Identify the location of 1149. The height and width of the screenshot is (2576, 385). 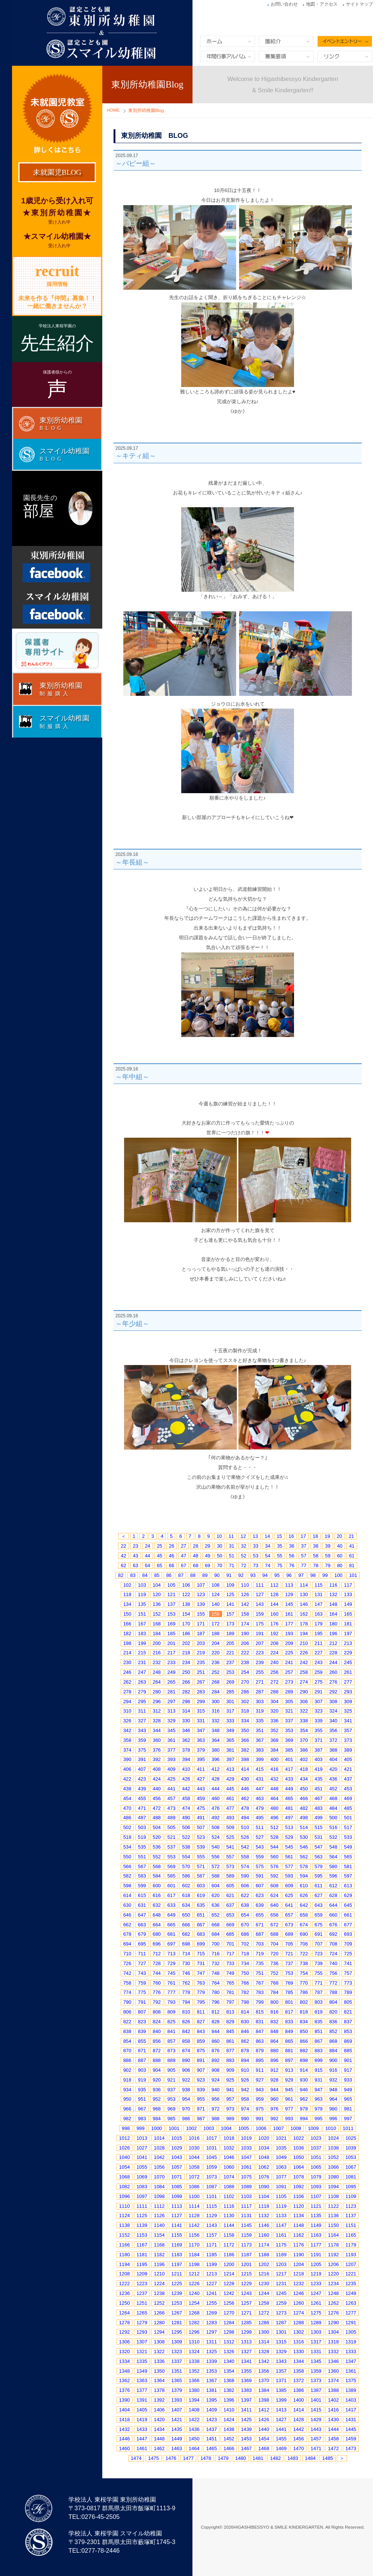
(316, 2225).